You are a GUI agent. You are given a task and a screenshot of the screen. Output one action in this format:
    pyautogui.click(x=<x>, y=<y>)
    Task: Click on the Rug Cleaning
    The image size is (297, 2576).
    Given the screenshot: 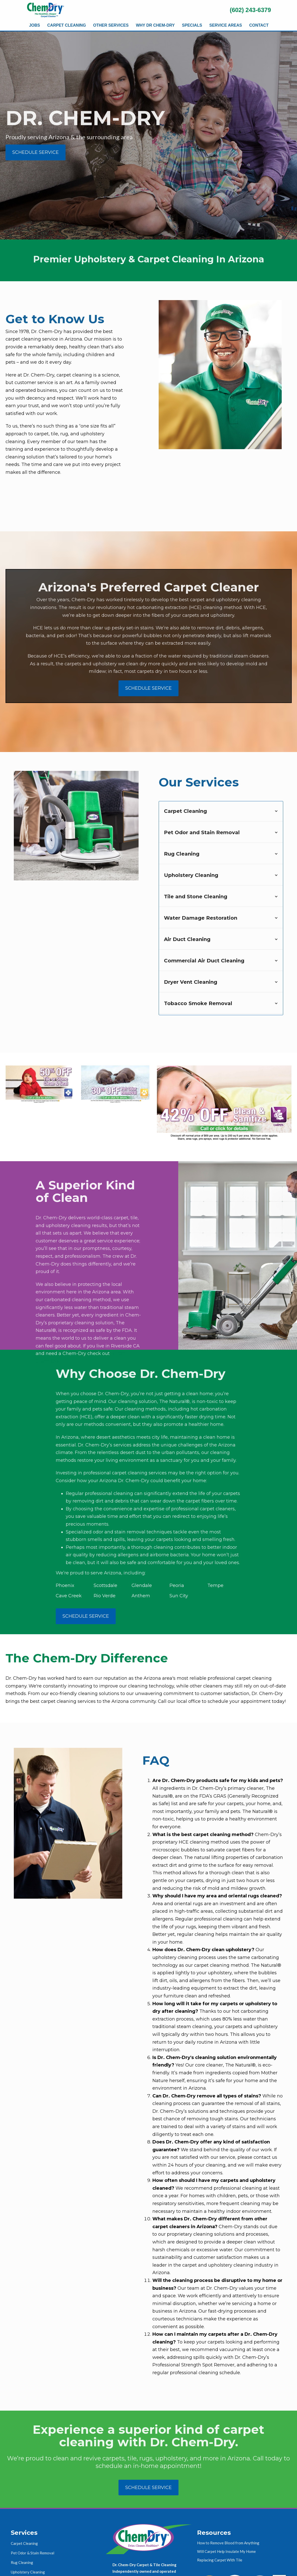 What is the action you would take?
    pyautogui.click(x=22, y=2562)
    